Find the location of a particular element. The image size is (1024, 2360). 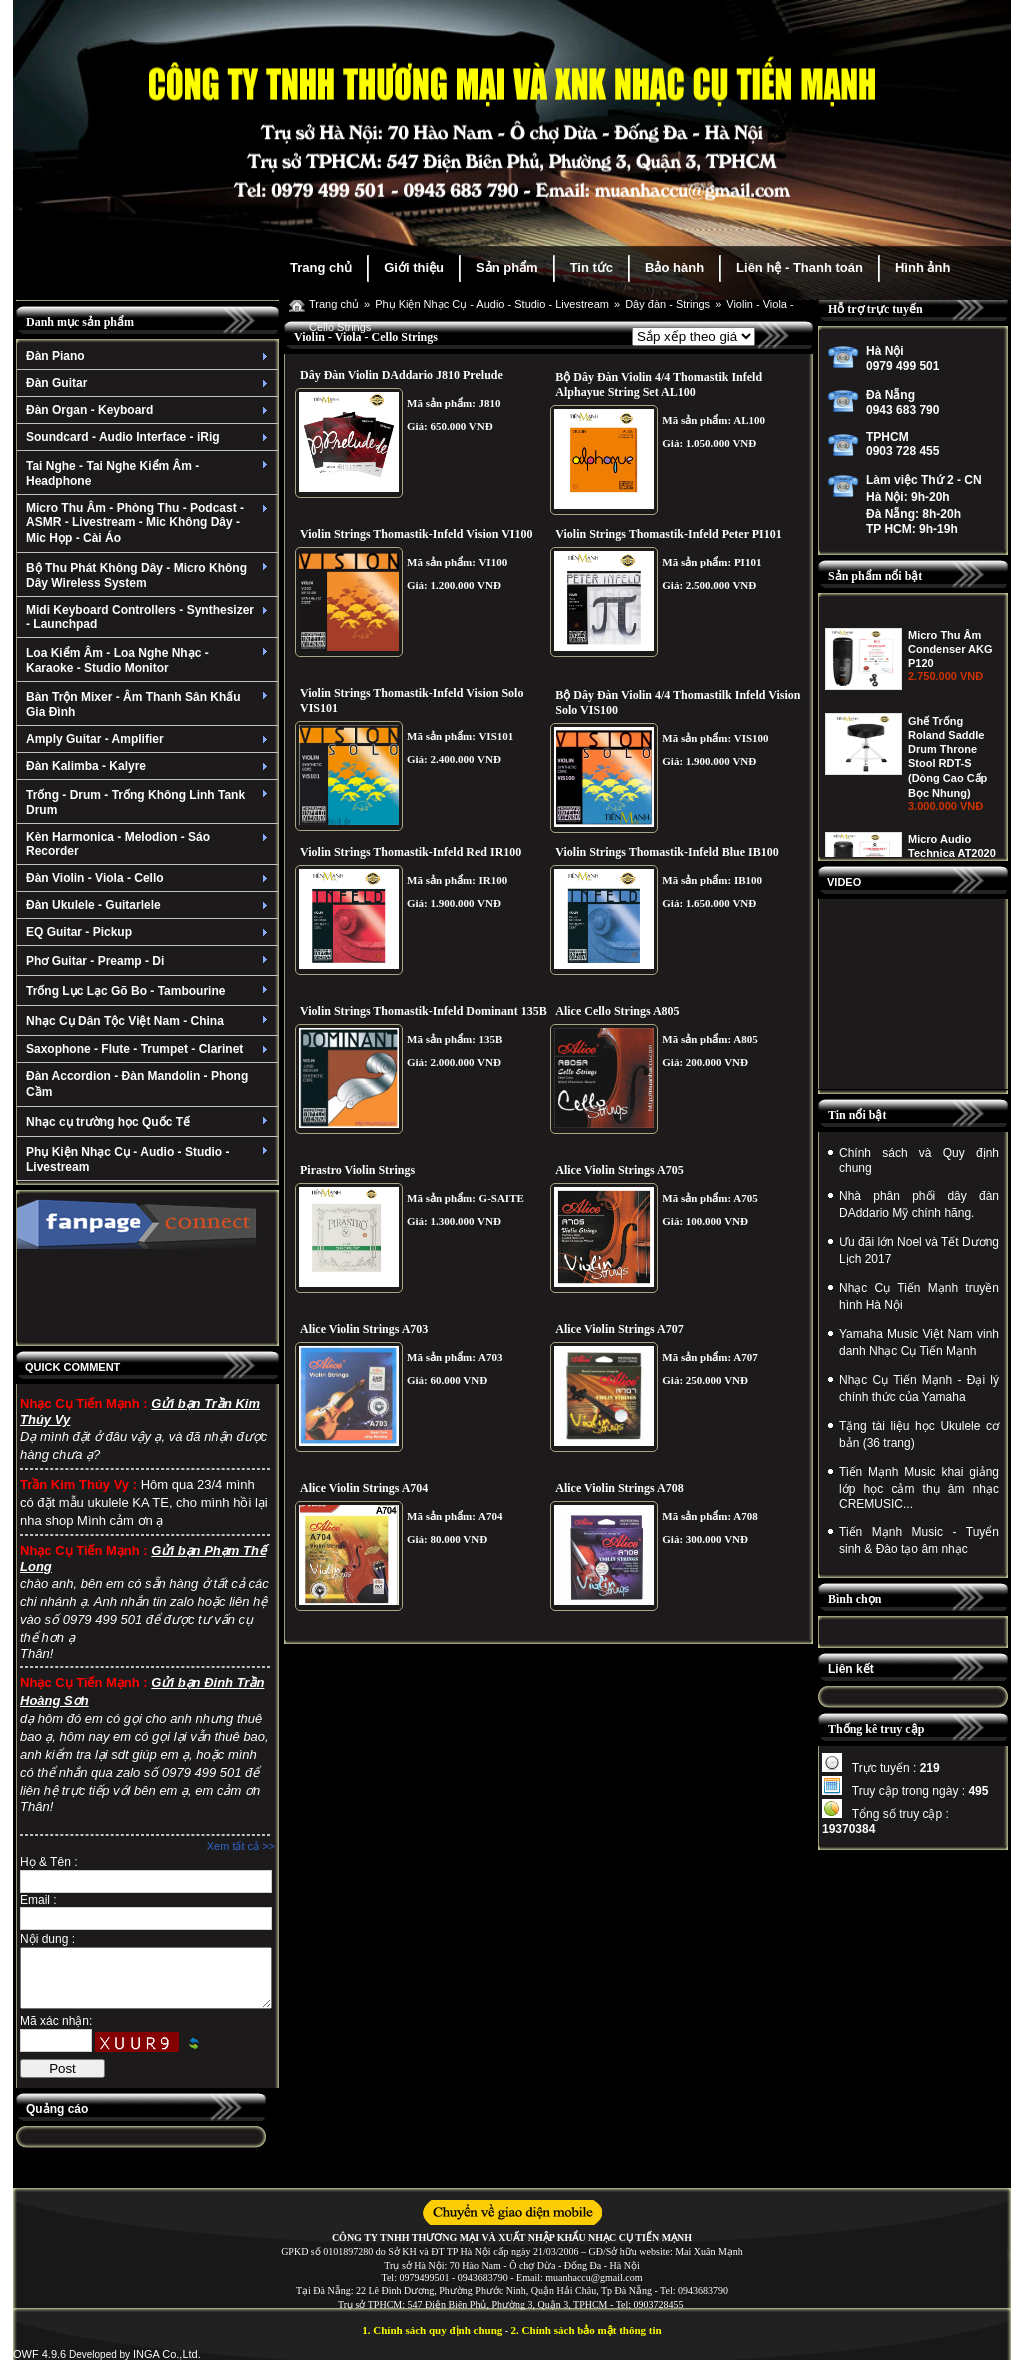

Violin Strings Thomastik-Infeld Vision VI100 is located at coordinates (416, 534).